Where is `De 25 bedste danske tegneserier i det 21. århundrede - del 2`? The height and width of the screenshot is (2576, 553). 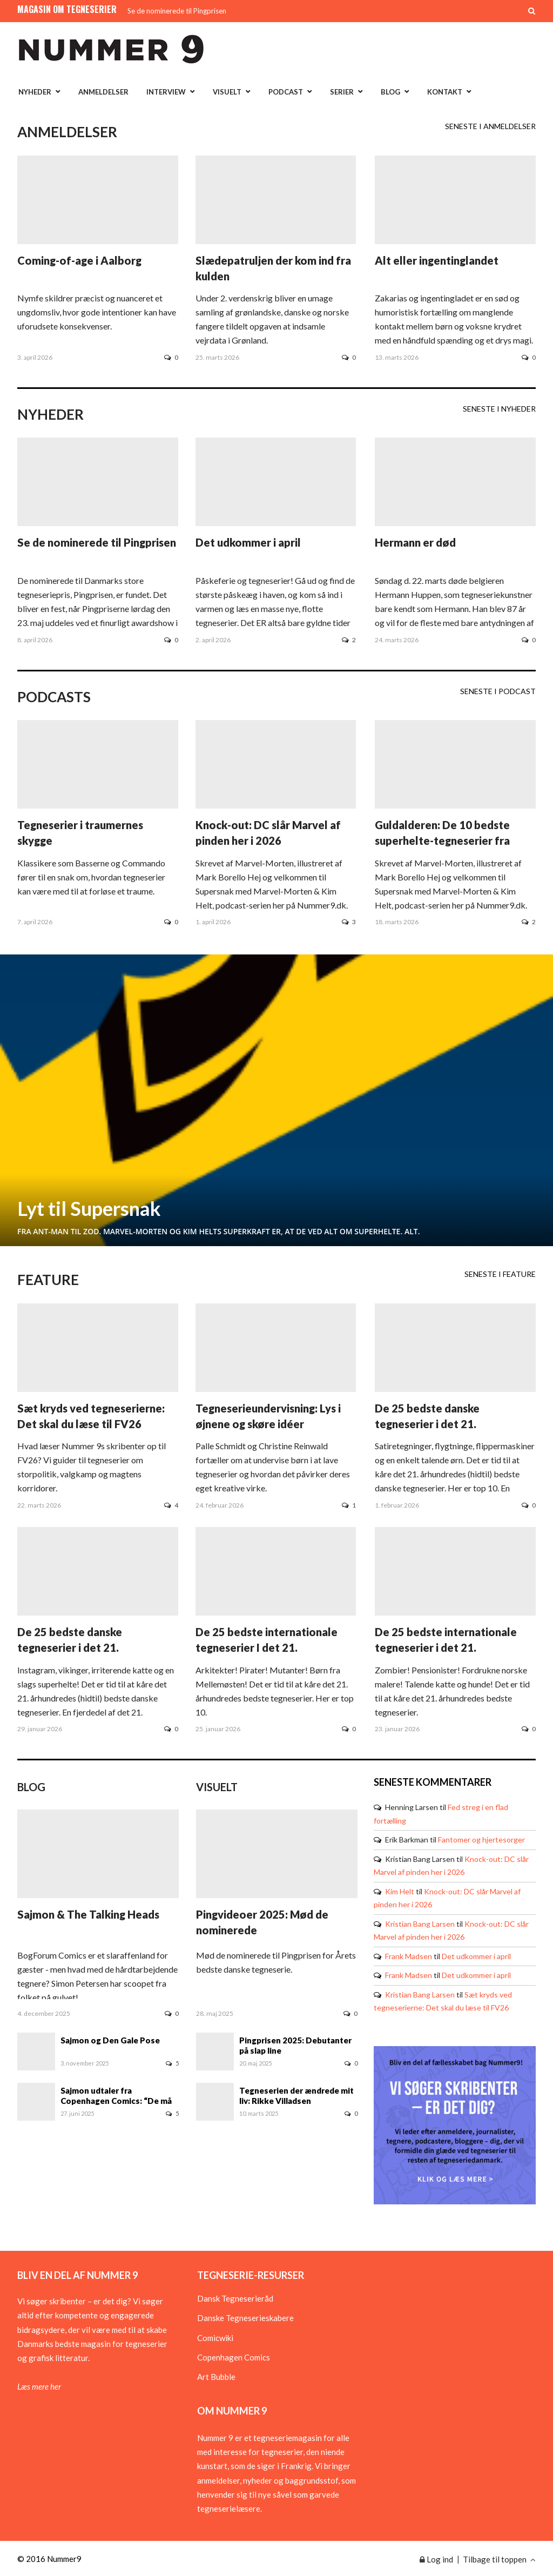
De 25 bedste danske tegneserier i det 21. århundrede - del 2 is located at coordinates (427, 1424).